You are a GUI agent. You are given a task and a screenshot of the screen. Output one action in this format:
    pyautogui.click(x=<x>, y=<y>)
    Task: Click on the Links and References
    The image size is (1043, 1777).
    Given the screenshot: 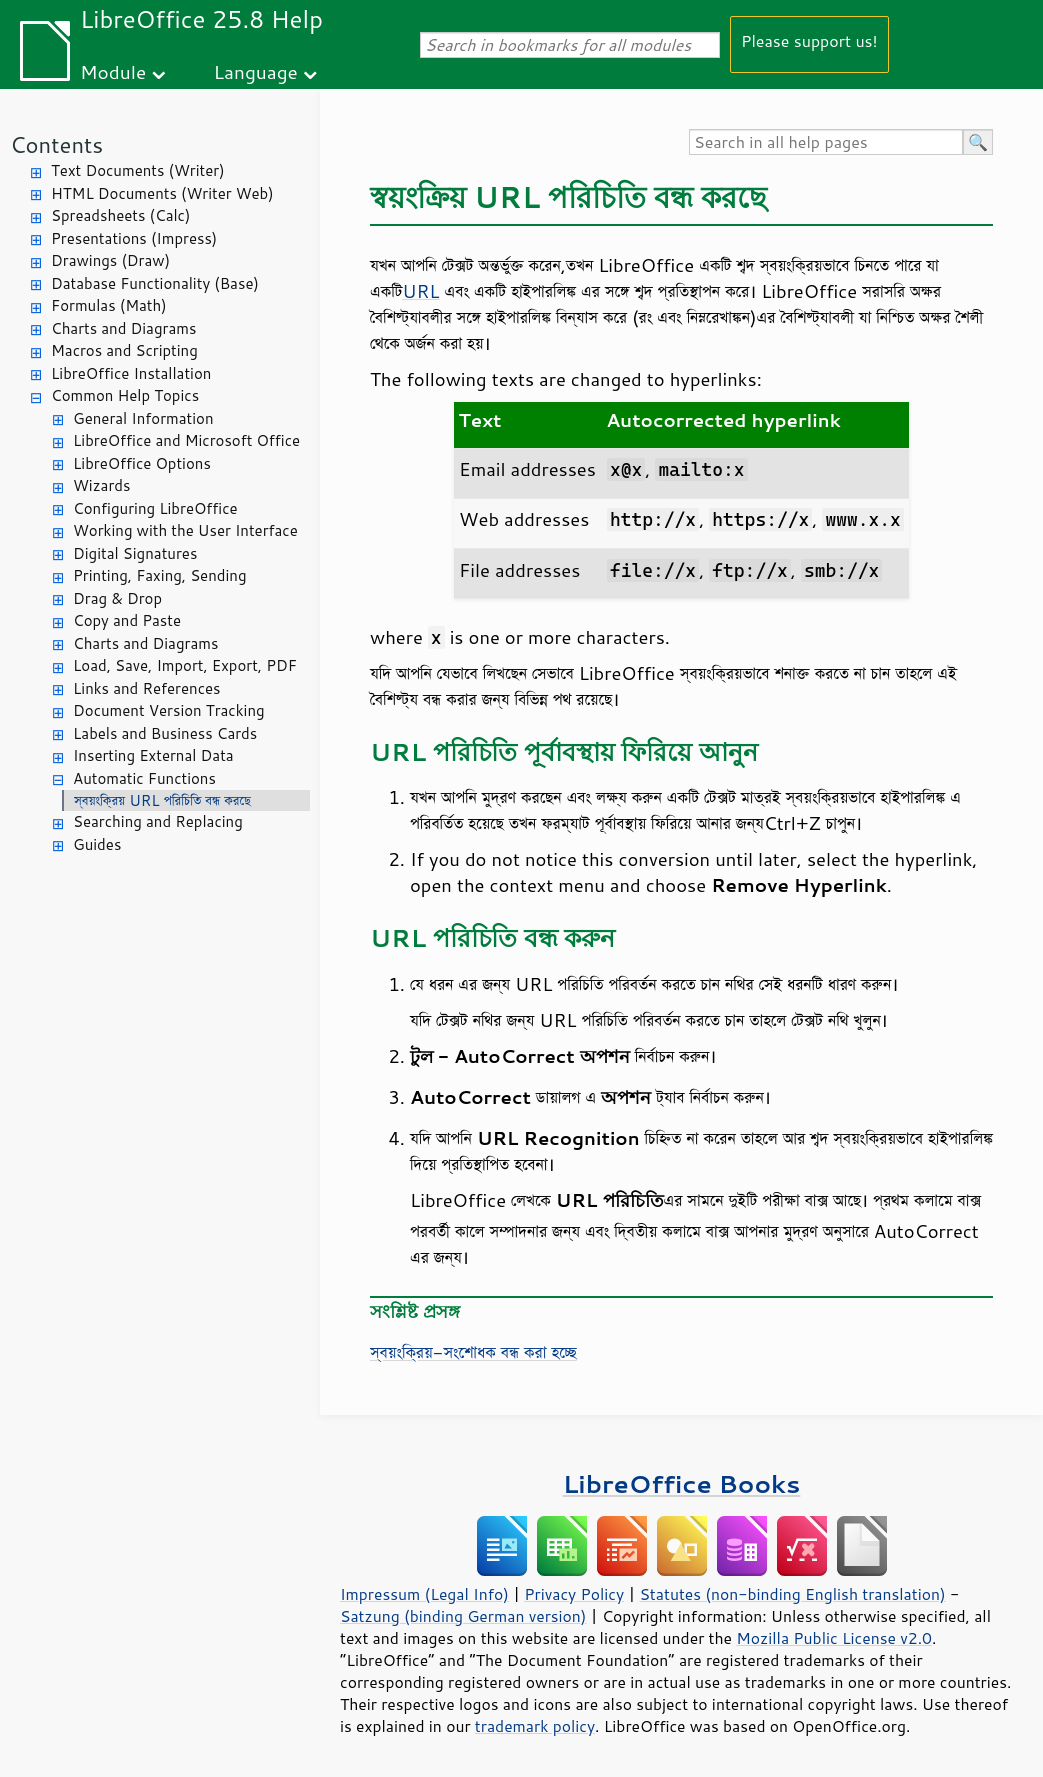 What is the action you would take?
    pyautogui.click(x=146, y=688)
    